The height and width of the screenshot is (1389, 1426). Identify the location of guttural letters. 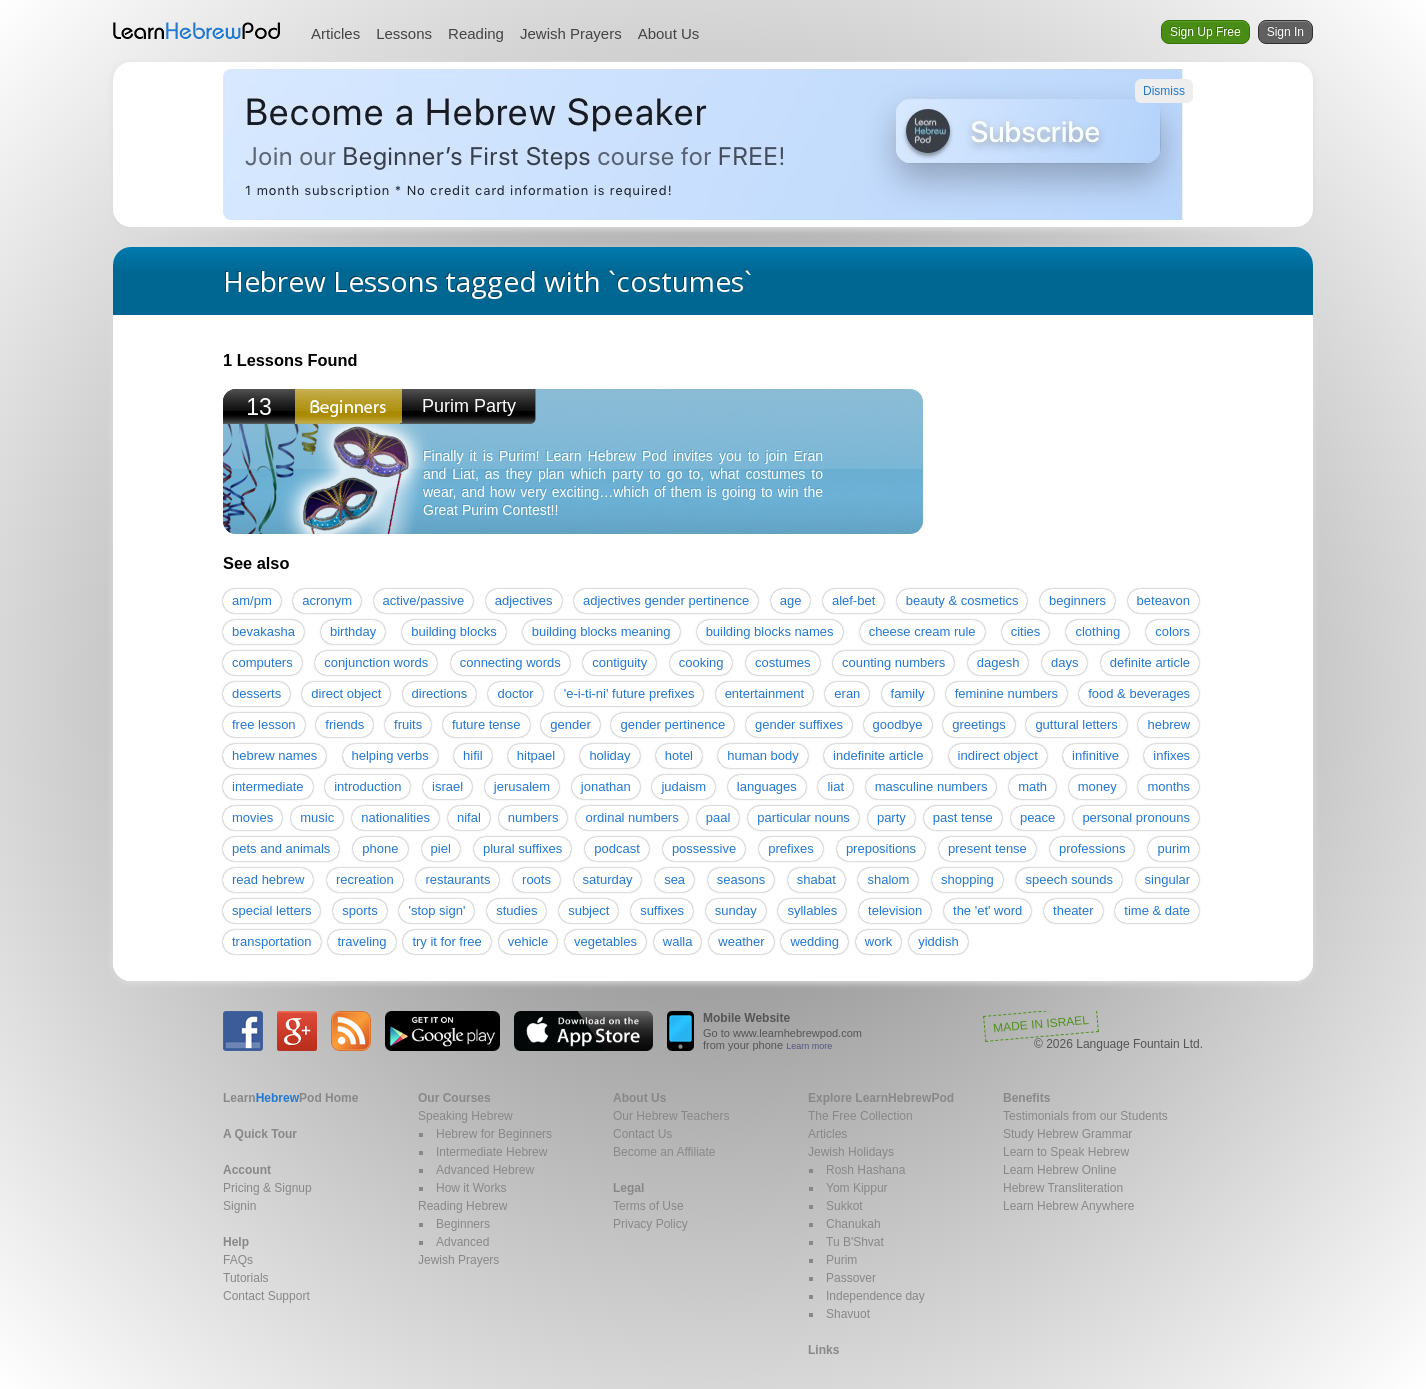
(1076, 724).